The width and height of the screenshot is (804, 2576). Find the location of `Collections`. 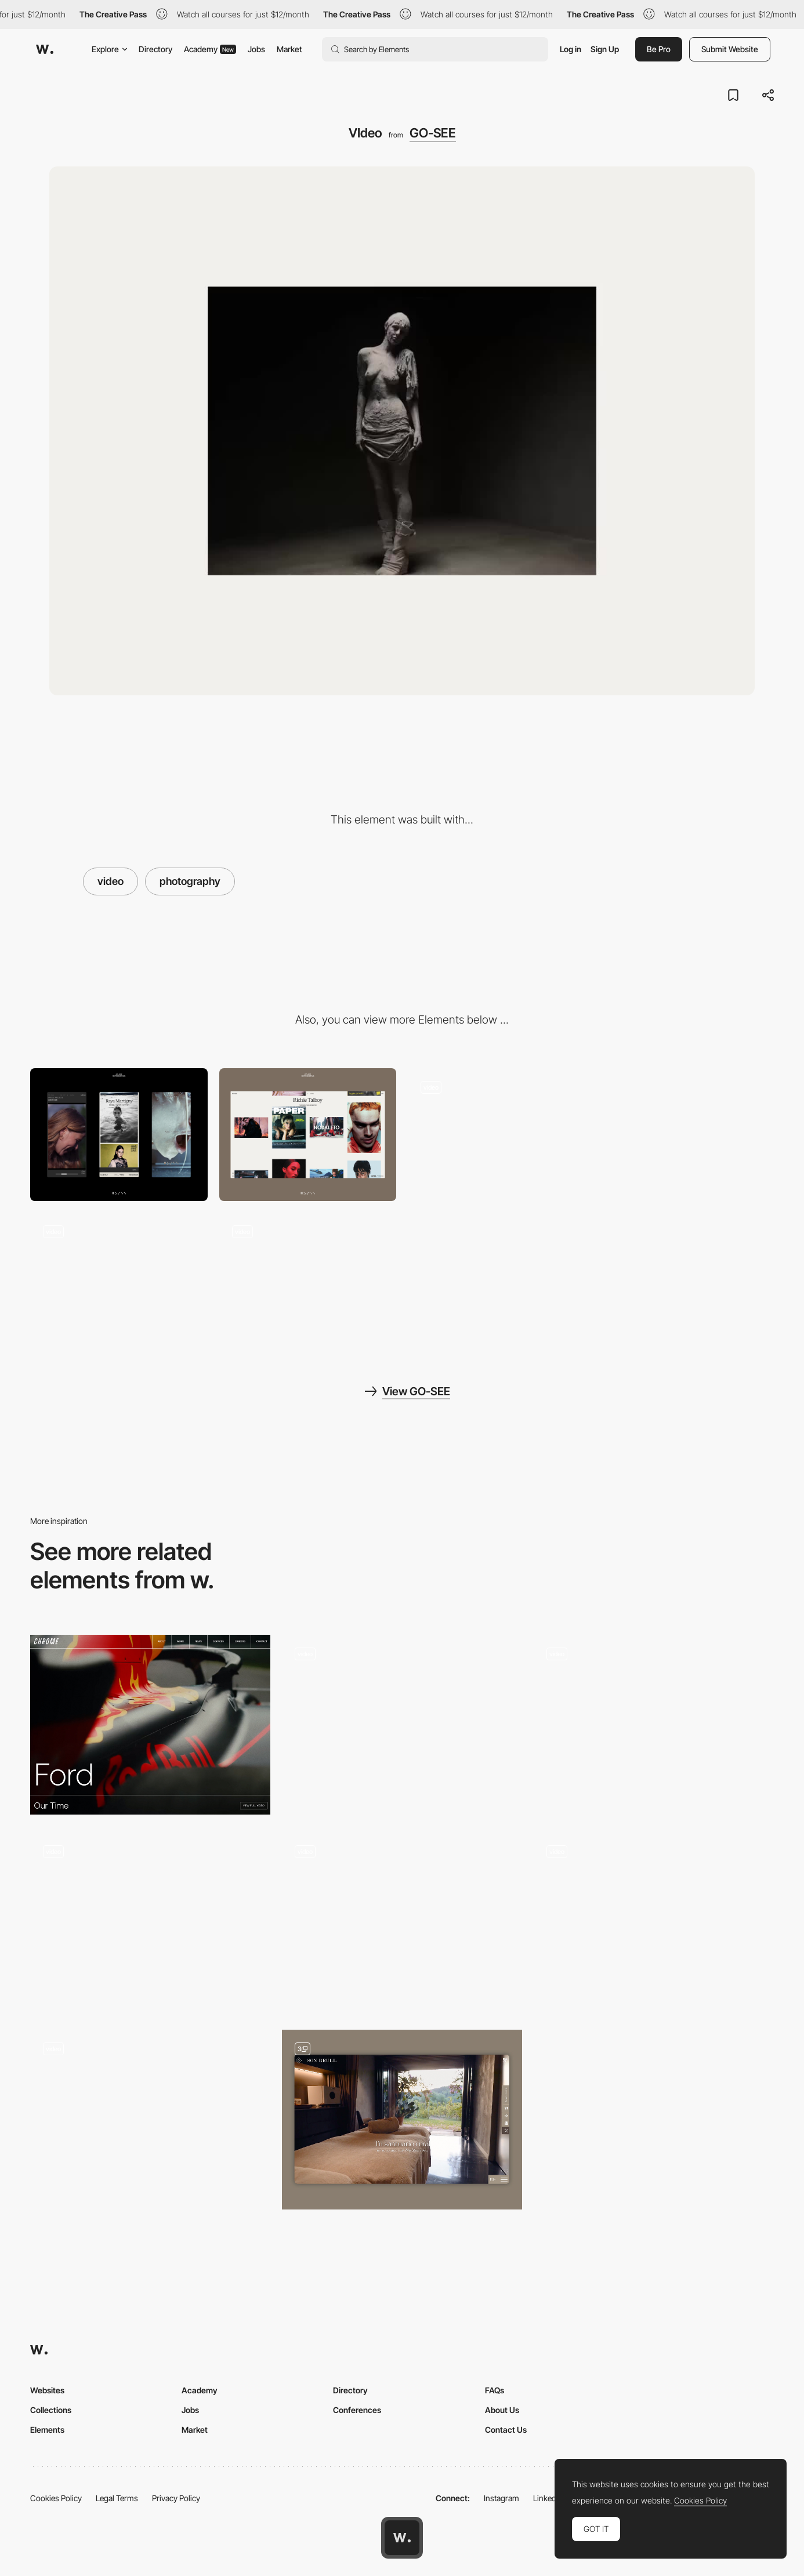

Collections is located at coordinates (50, 2410).